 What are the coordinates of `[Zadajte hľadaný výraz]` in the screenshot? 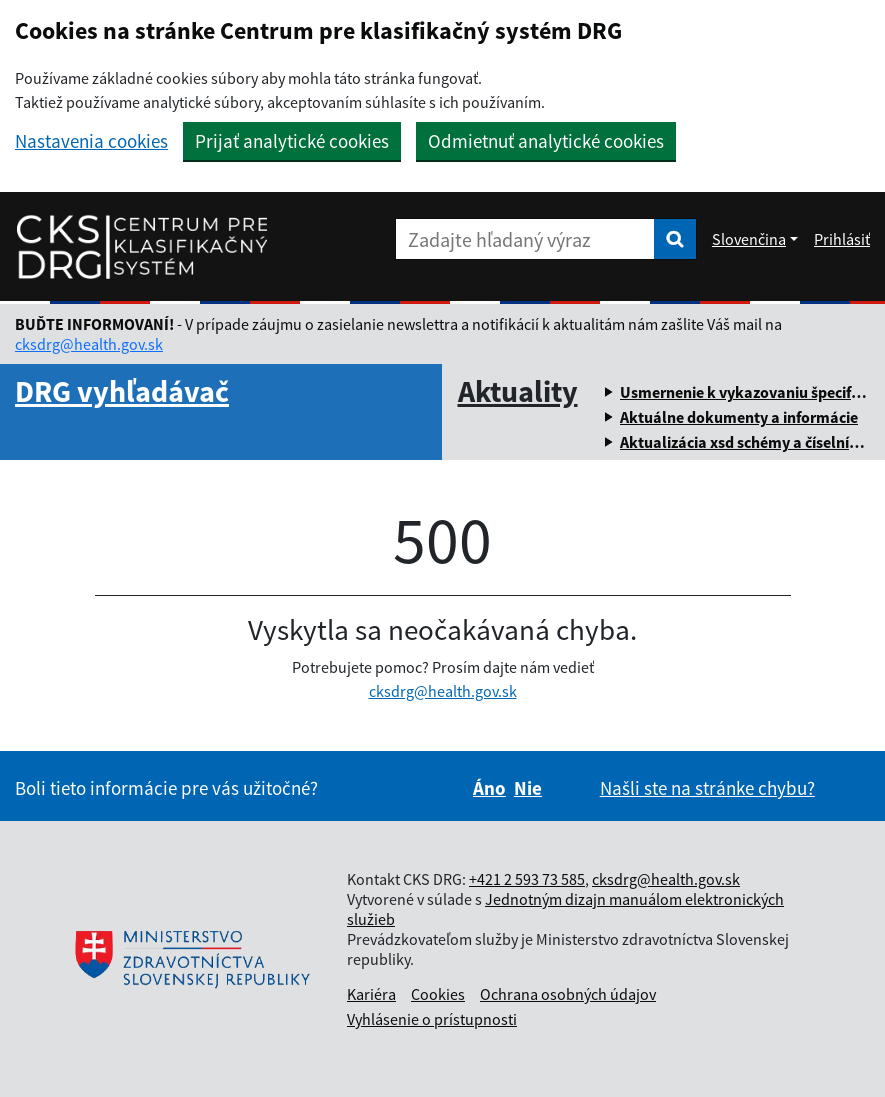 It's located at (525, 239).